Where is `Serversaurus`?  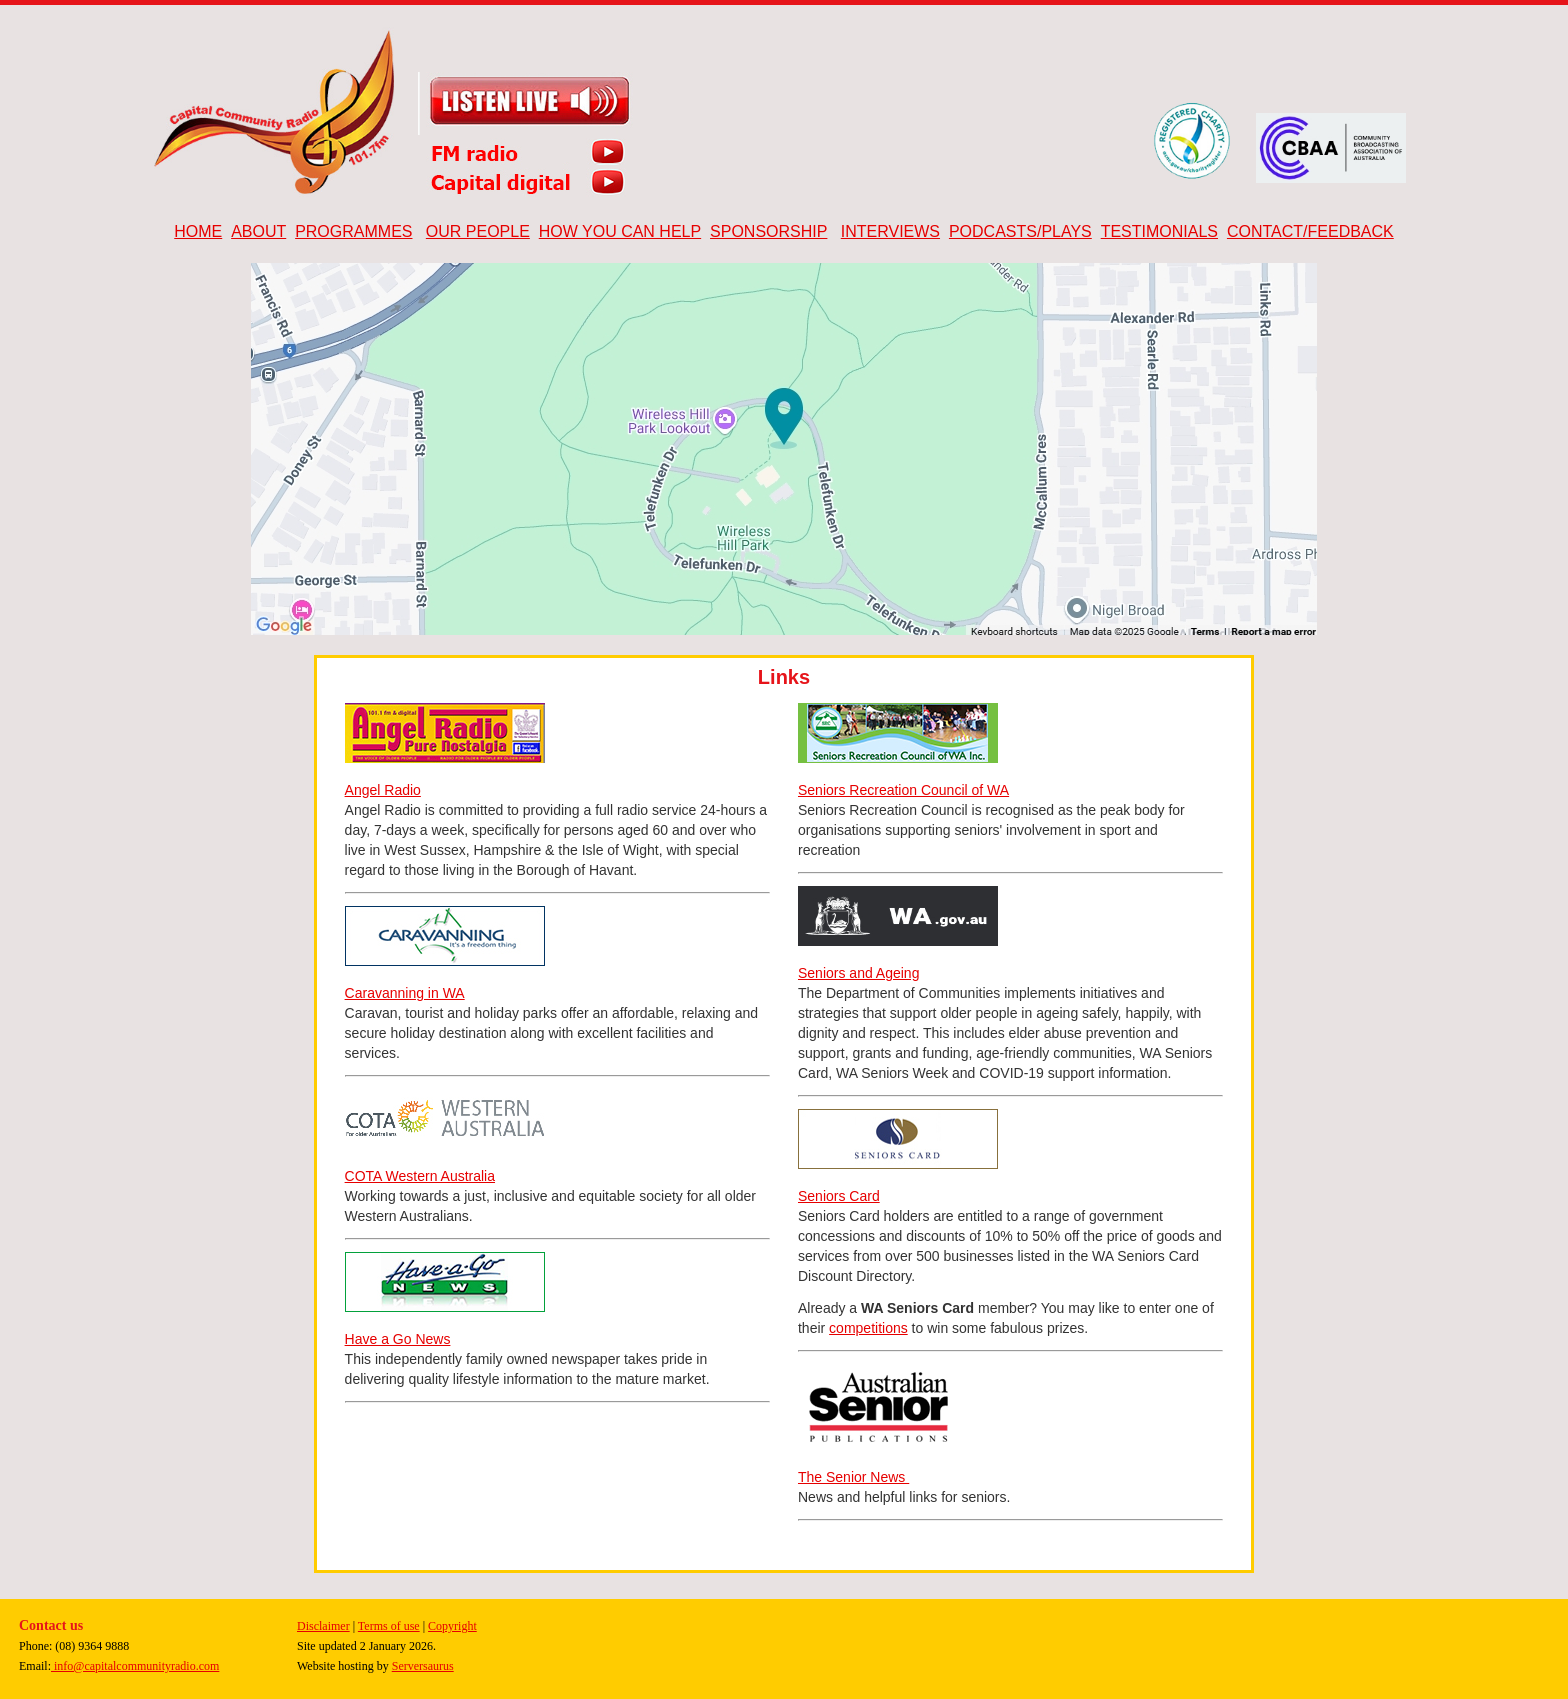
Serversaurus is located at coordinates (423, 1666).